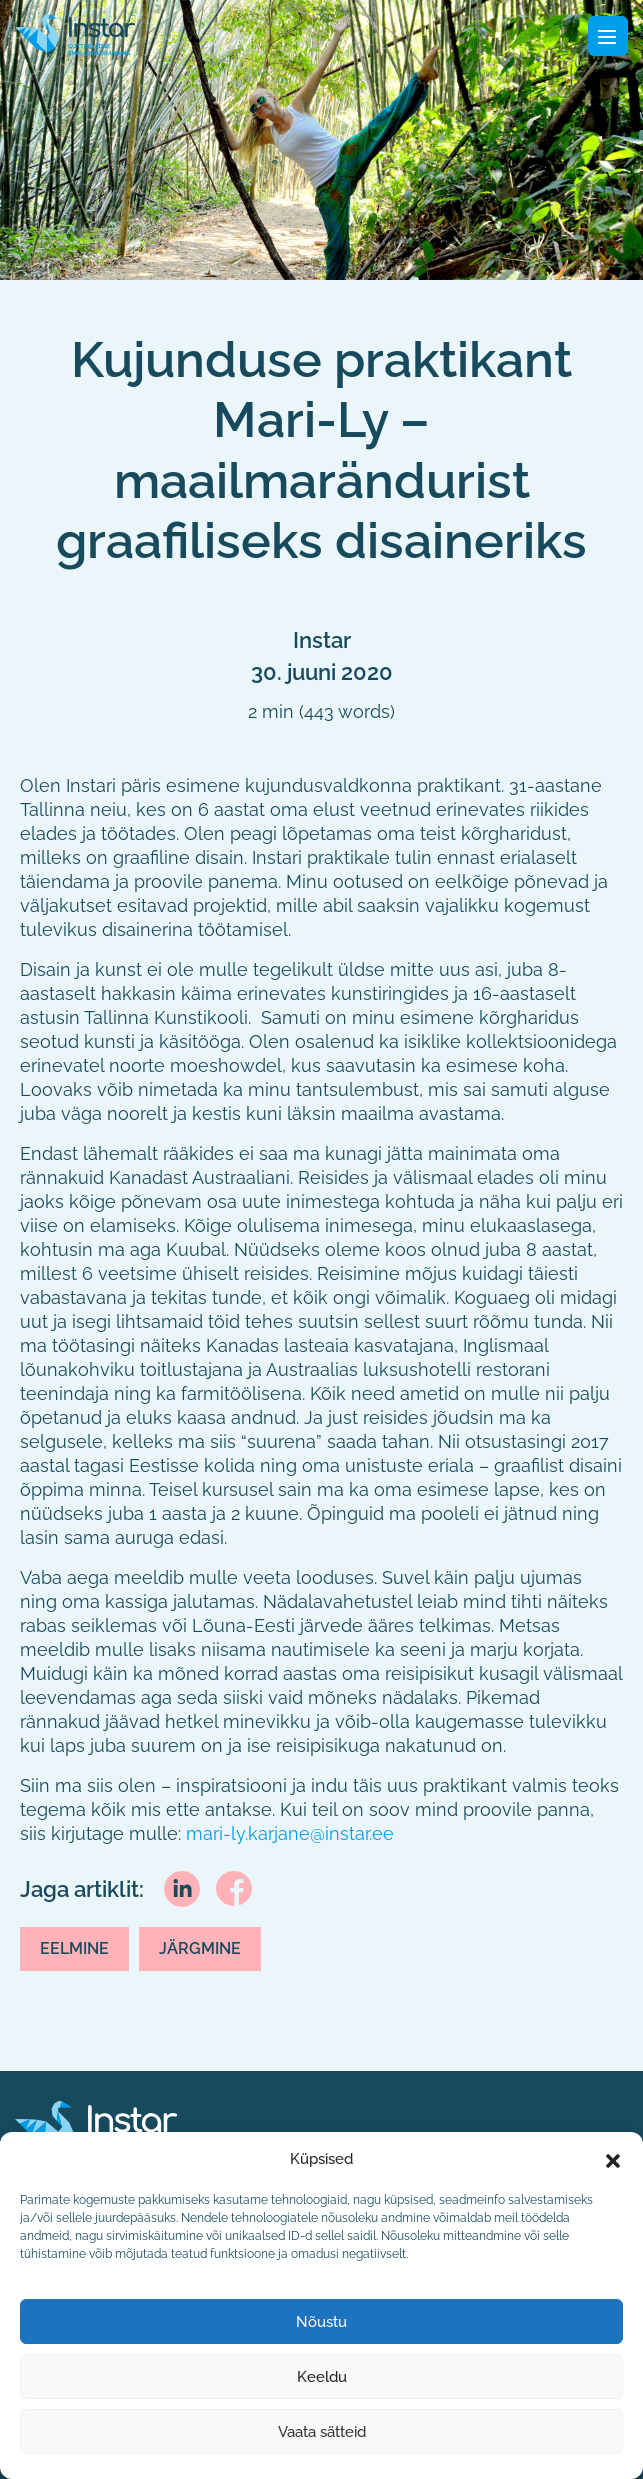 This screenshot has height=2479, width=643. Describe the element at coordinates (75, 34) in the screenshot. I see `[Fifaa logo]` at that location.